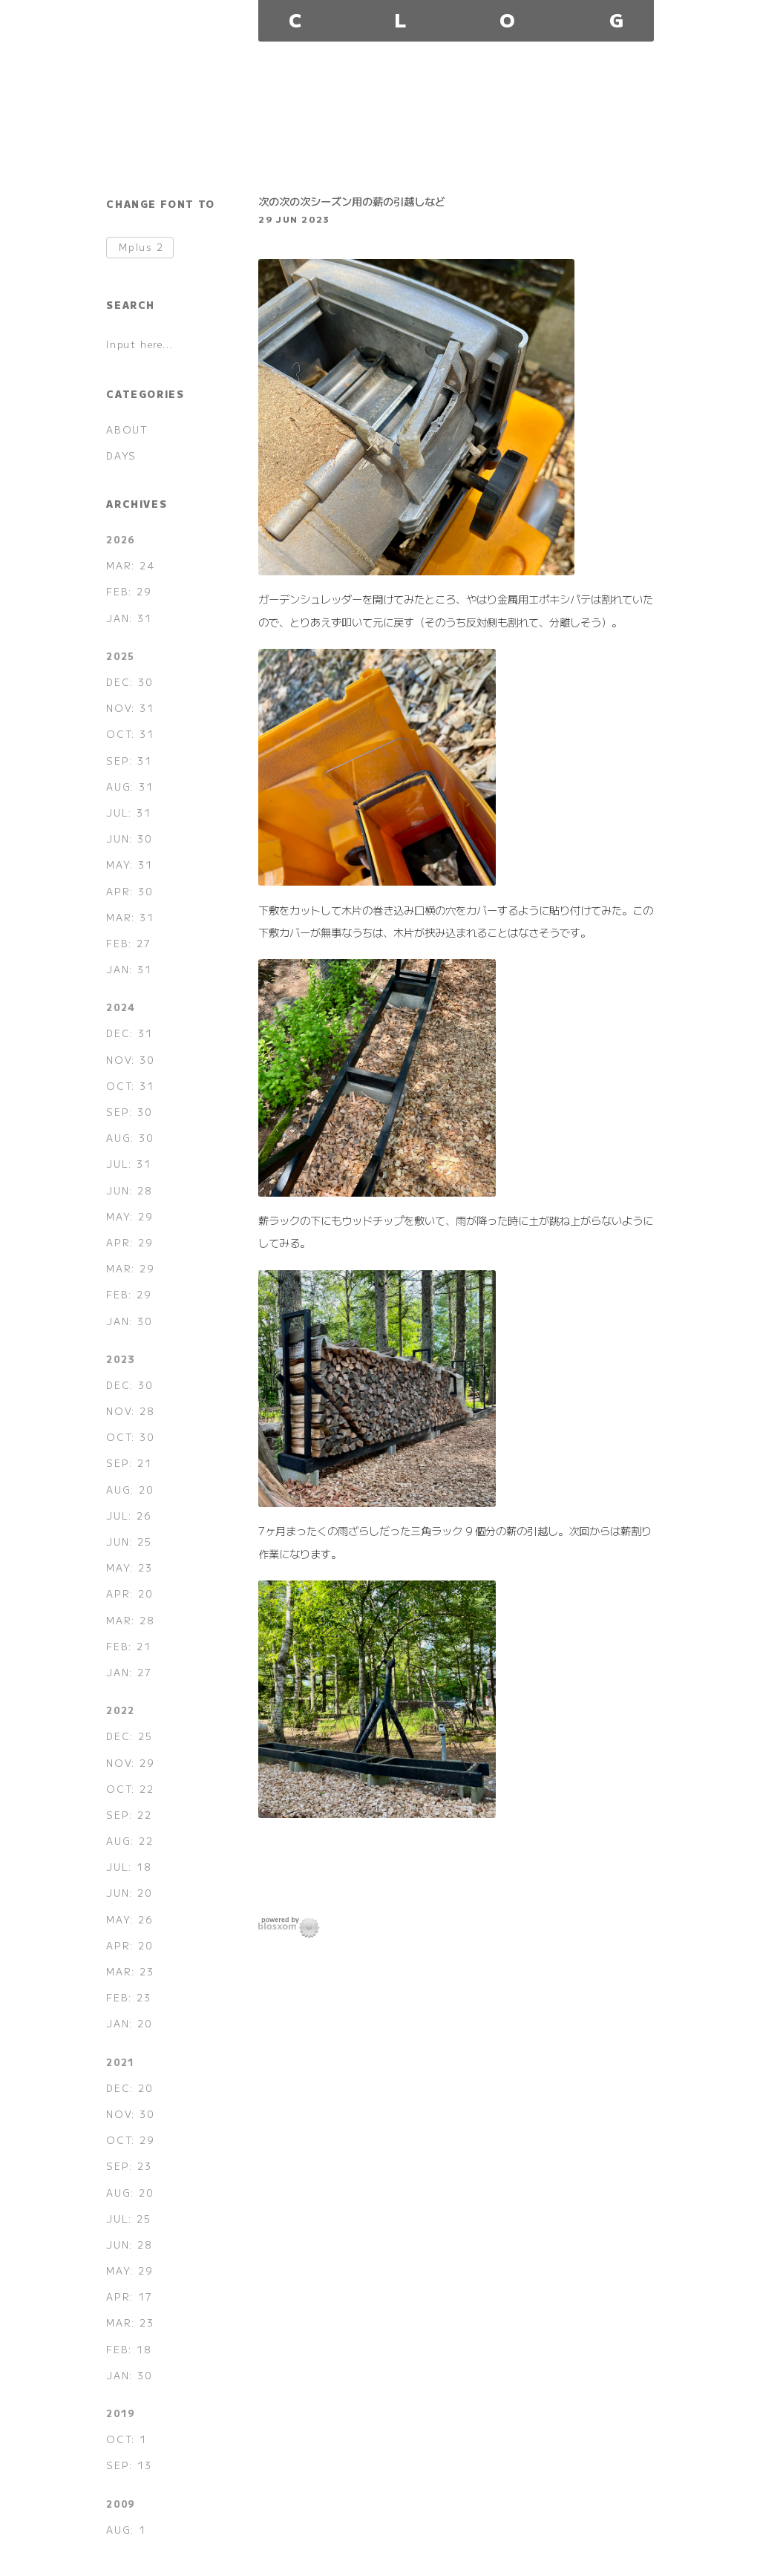  I want to click on SEP: 21, so click(128, 1463).